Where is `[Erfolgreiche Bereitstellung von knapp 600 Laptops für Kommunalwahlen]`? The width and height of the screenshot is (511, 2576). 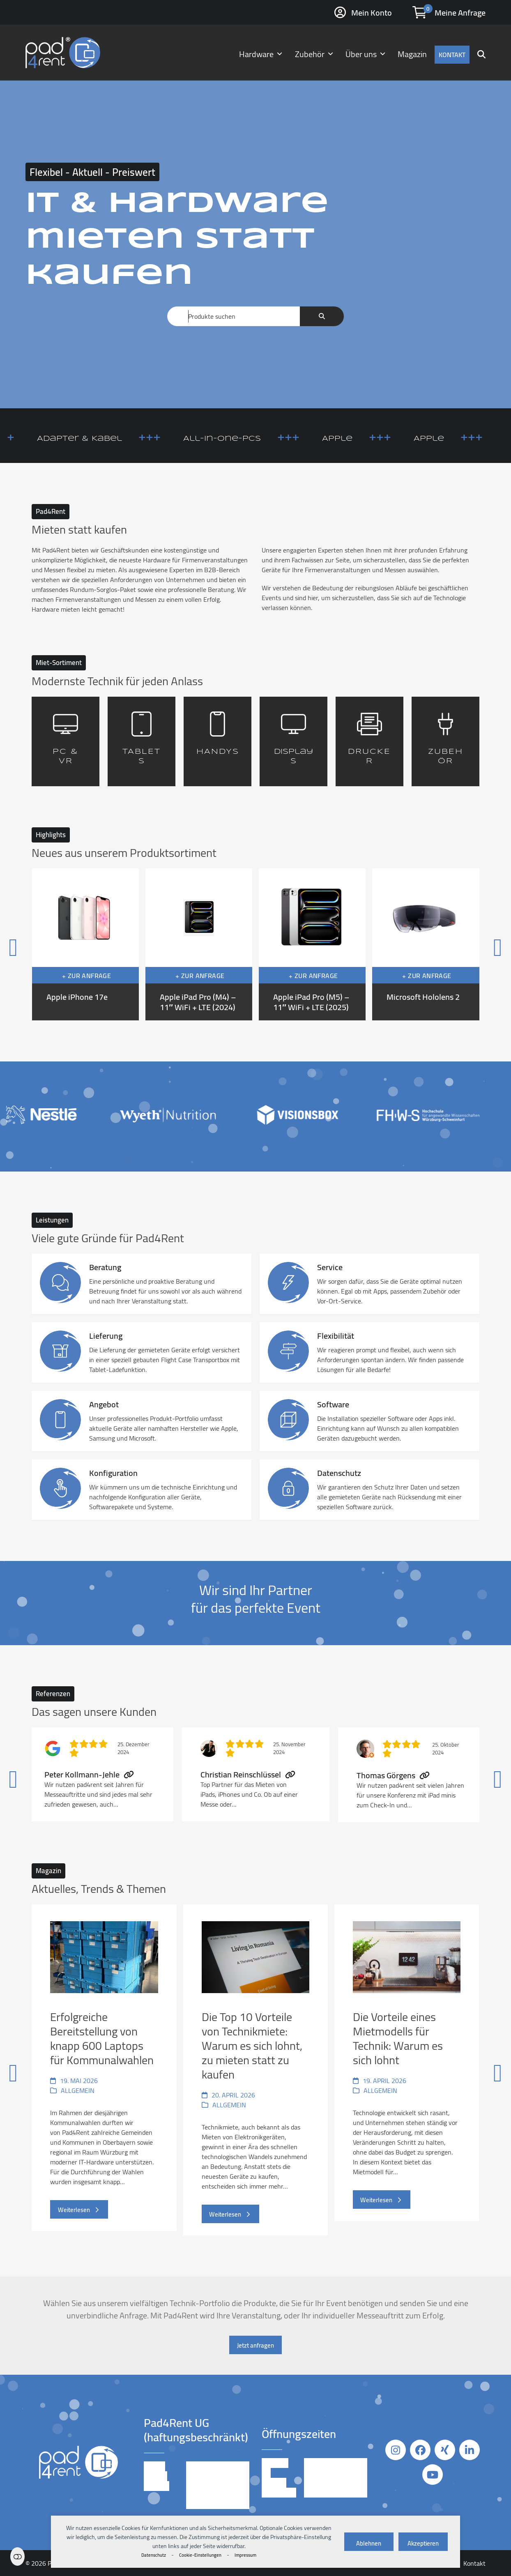
[Erfolgreiche Bereitstellung von knapp 600 Laptops für Kommunalwahlen] is located at coordinates (104, 2069).